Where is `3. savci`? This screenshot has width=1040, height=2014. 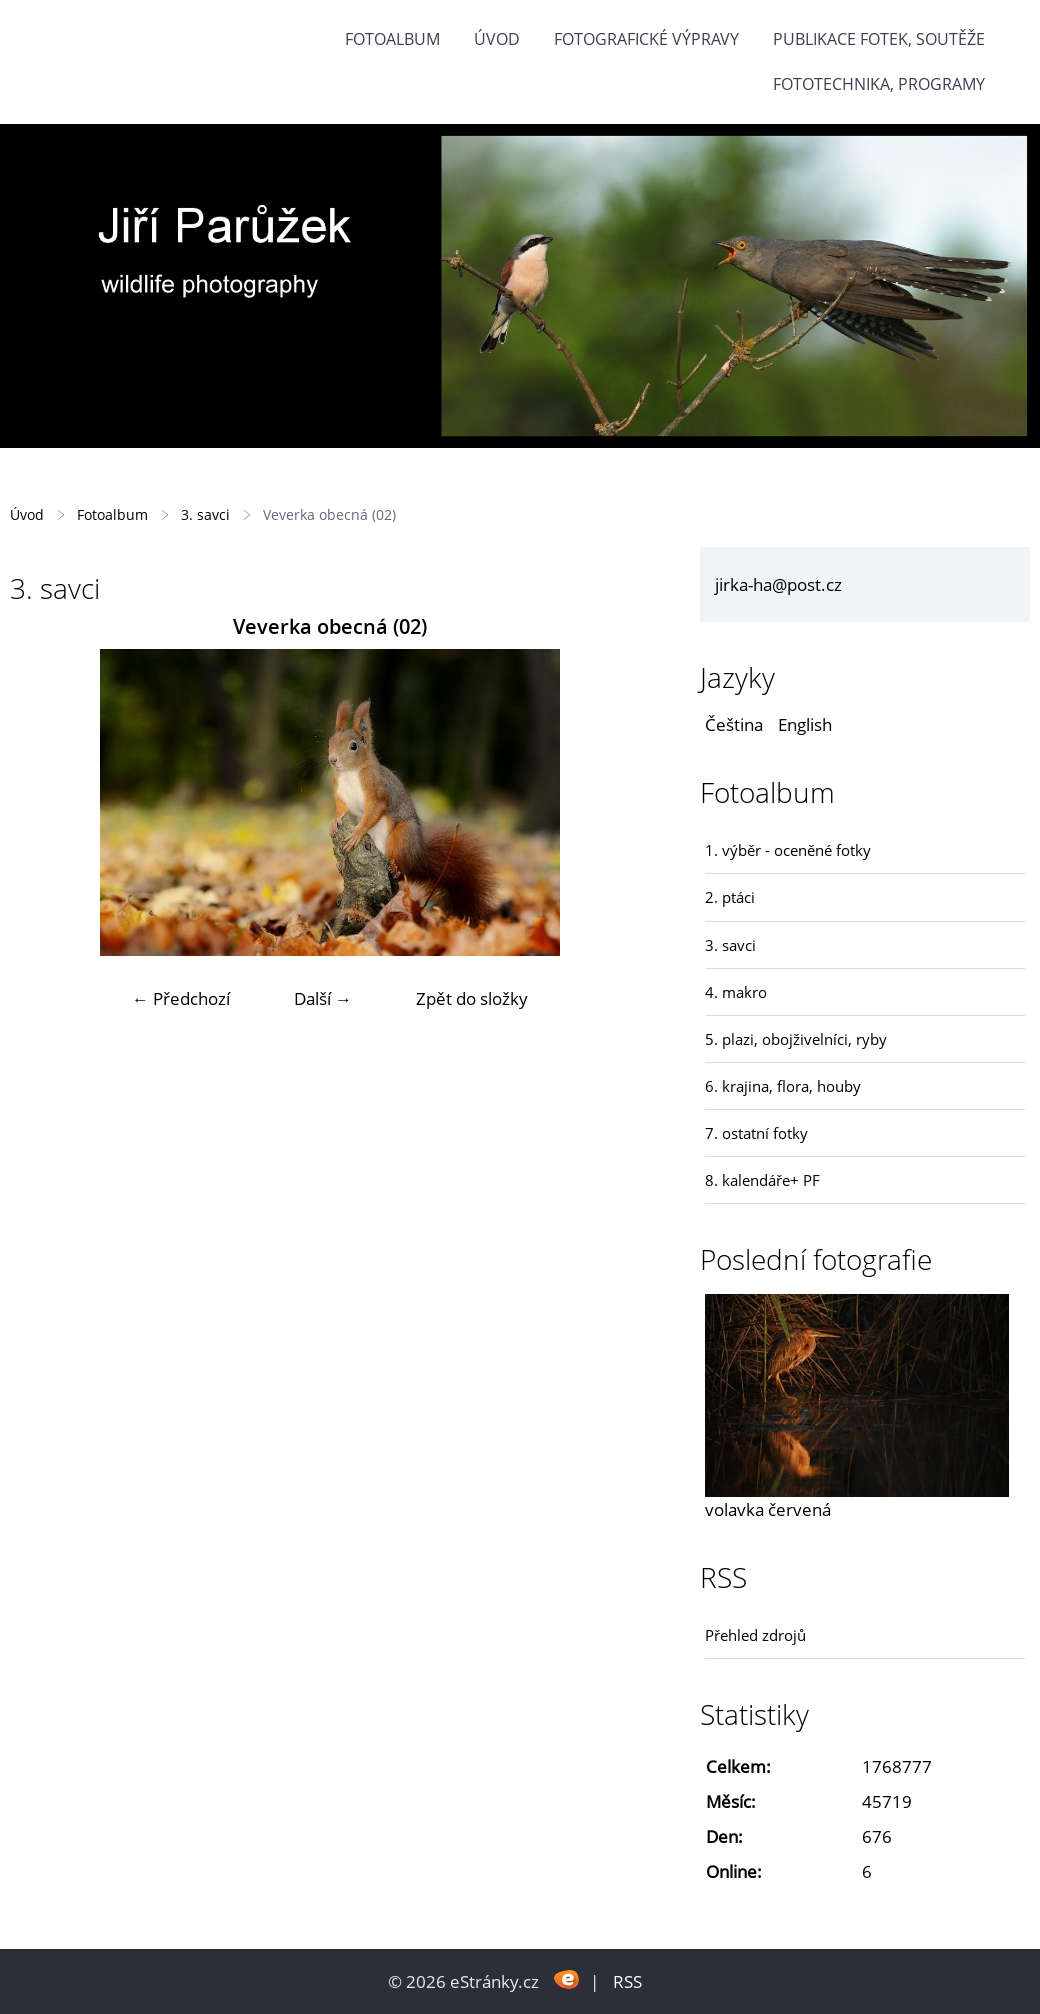
3. savci is located at coordinates (205, 514).